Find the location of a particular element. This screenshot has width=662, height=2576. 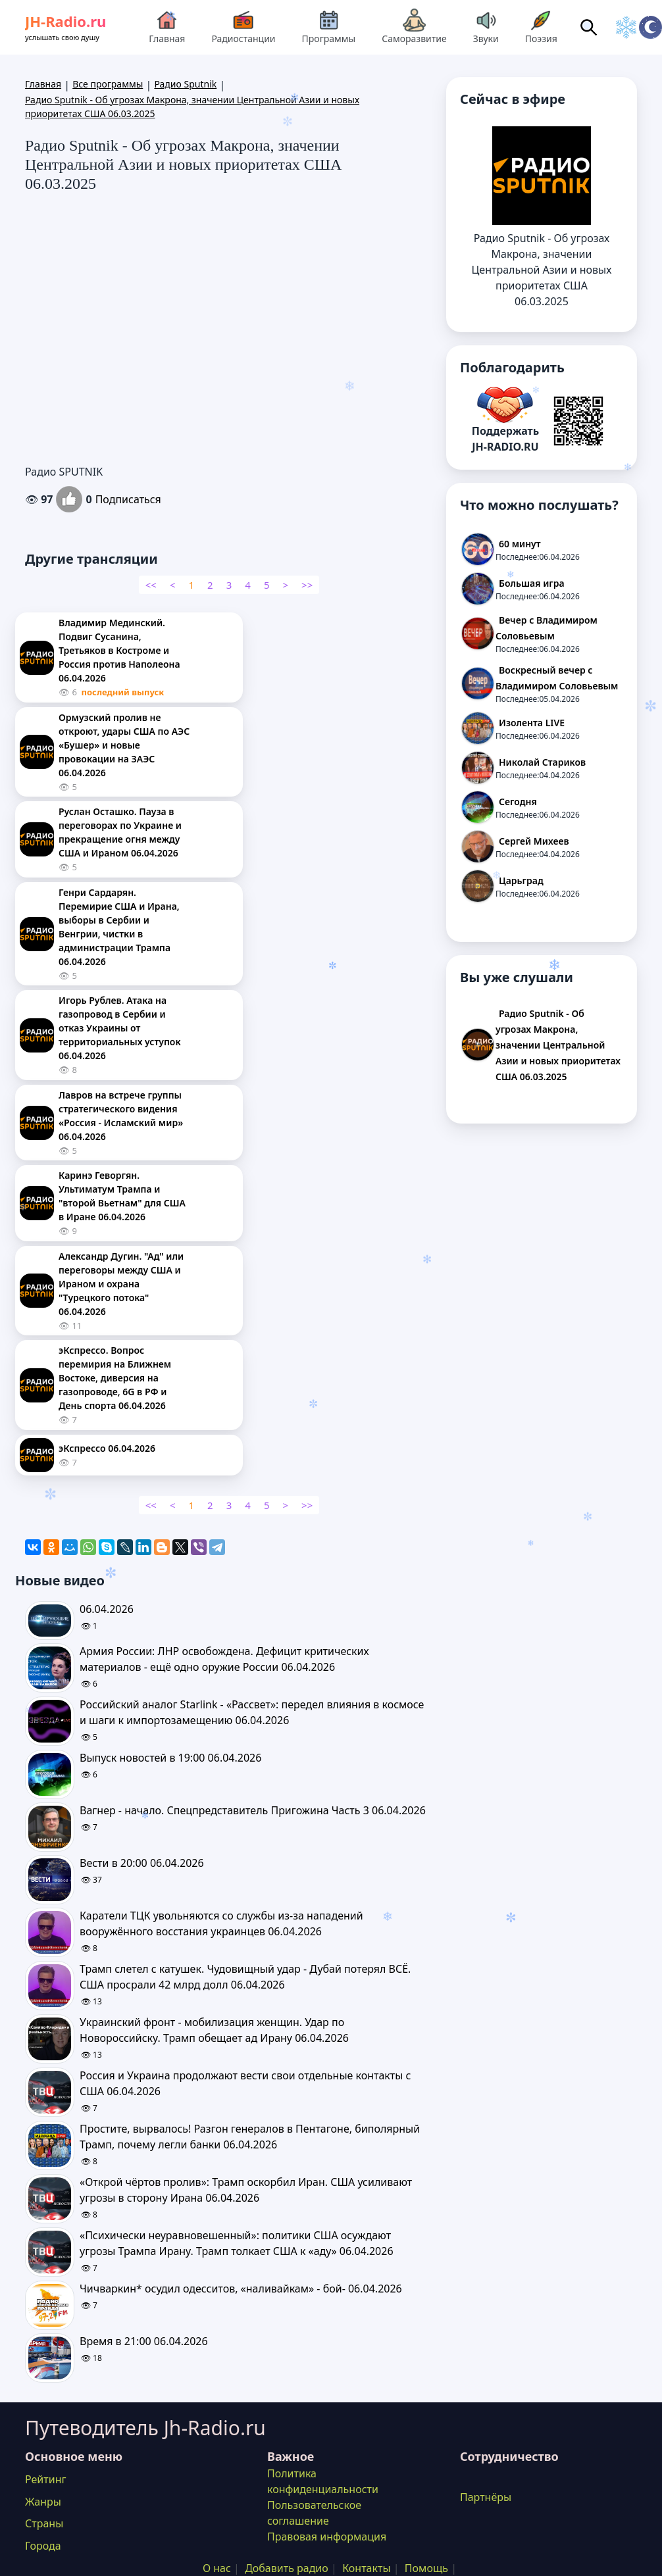

эКспрессо 06.04.2026 is located at coordinates (107, 1448).